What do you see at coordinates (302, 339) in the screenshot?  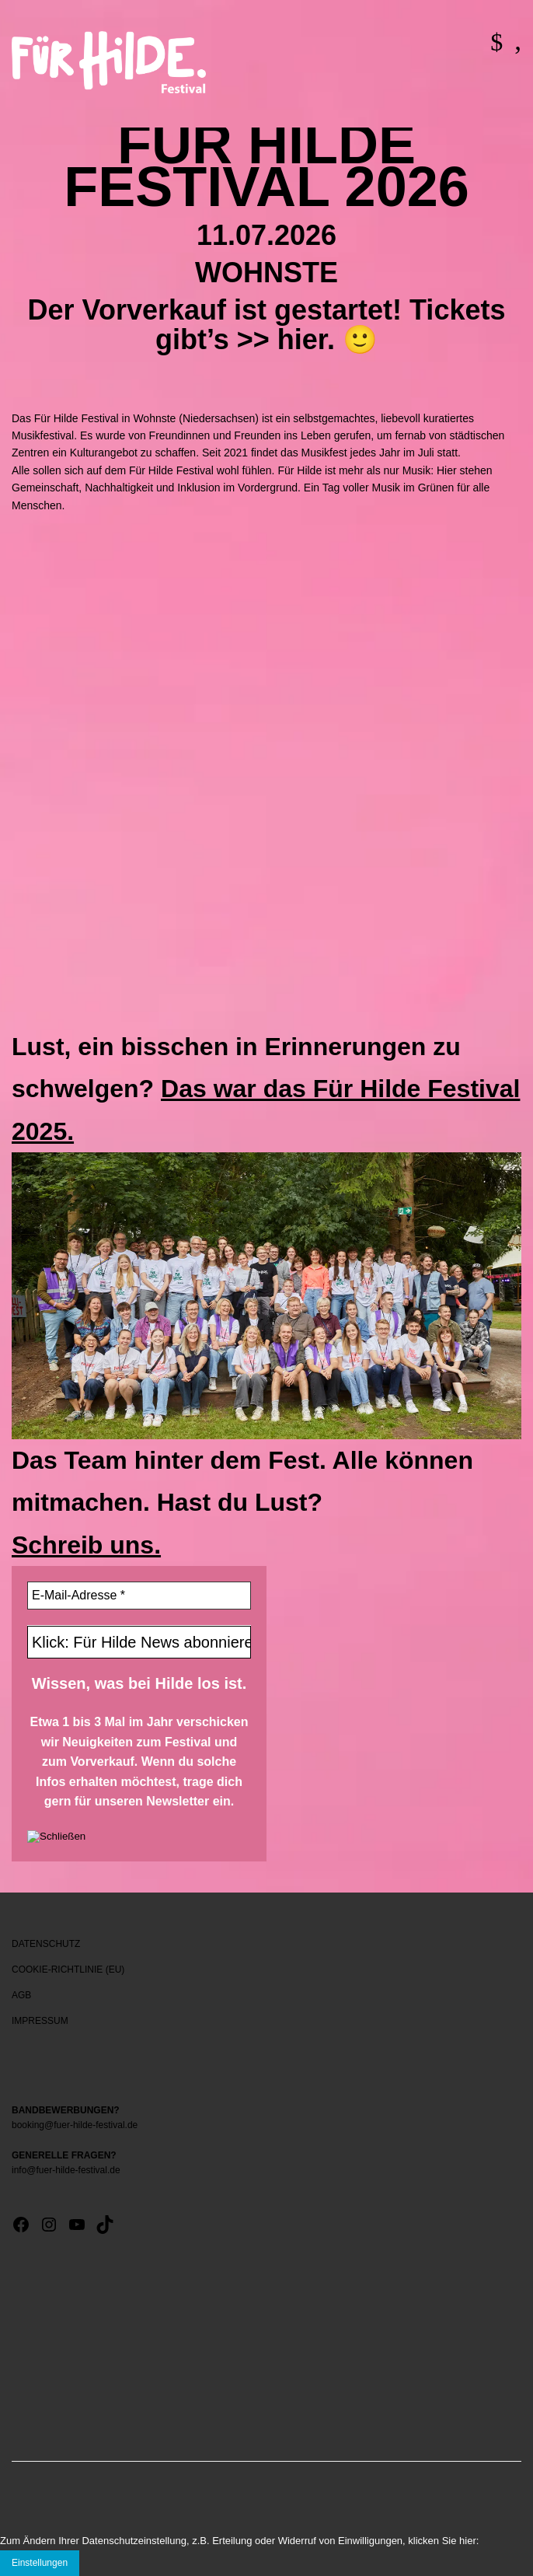 I see `hier` at bounding box center [302, 339].